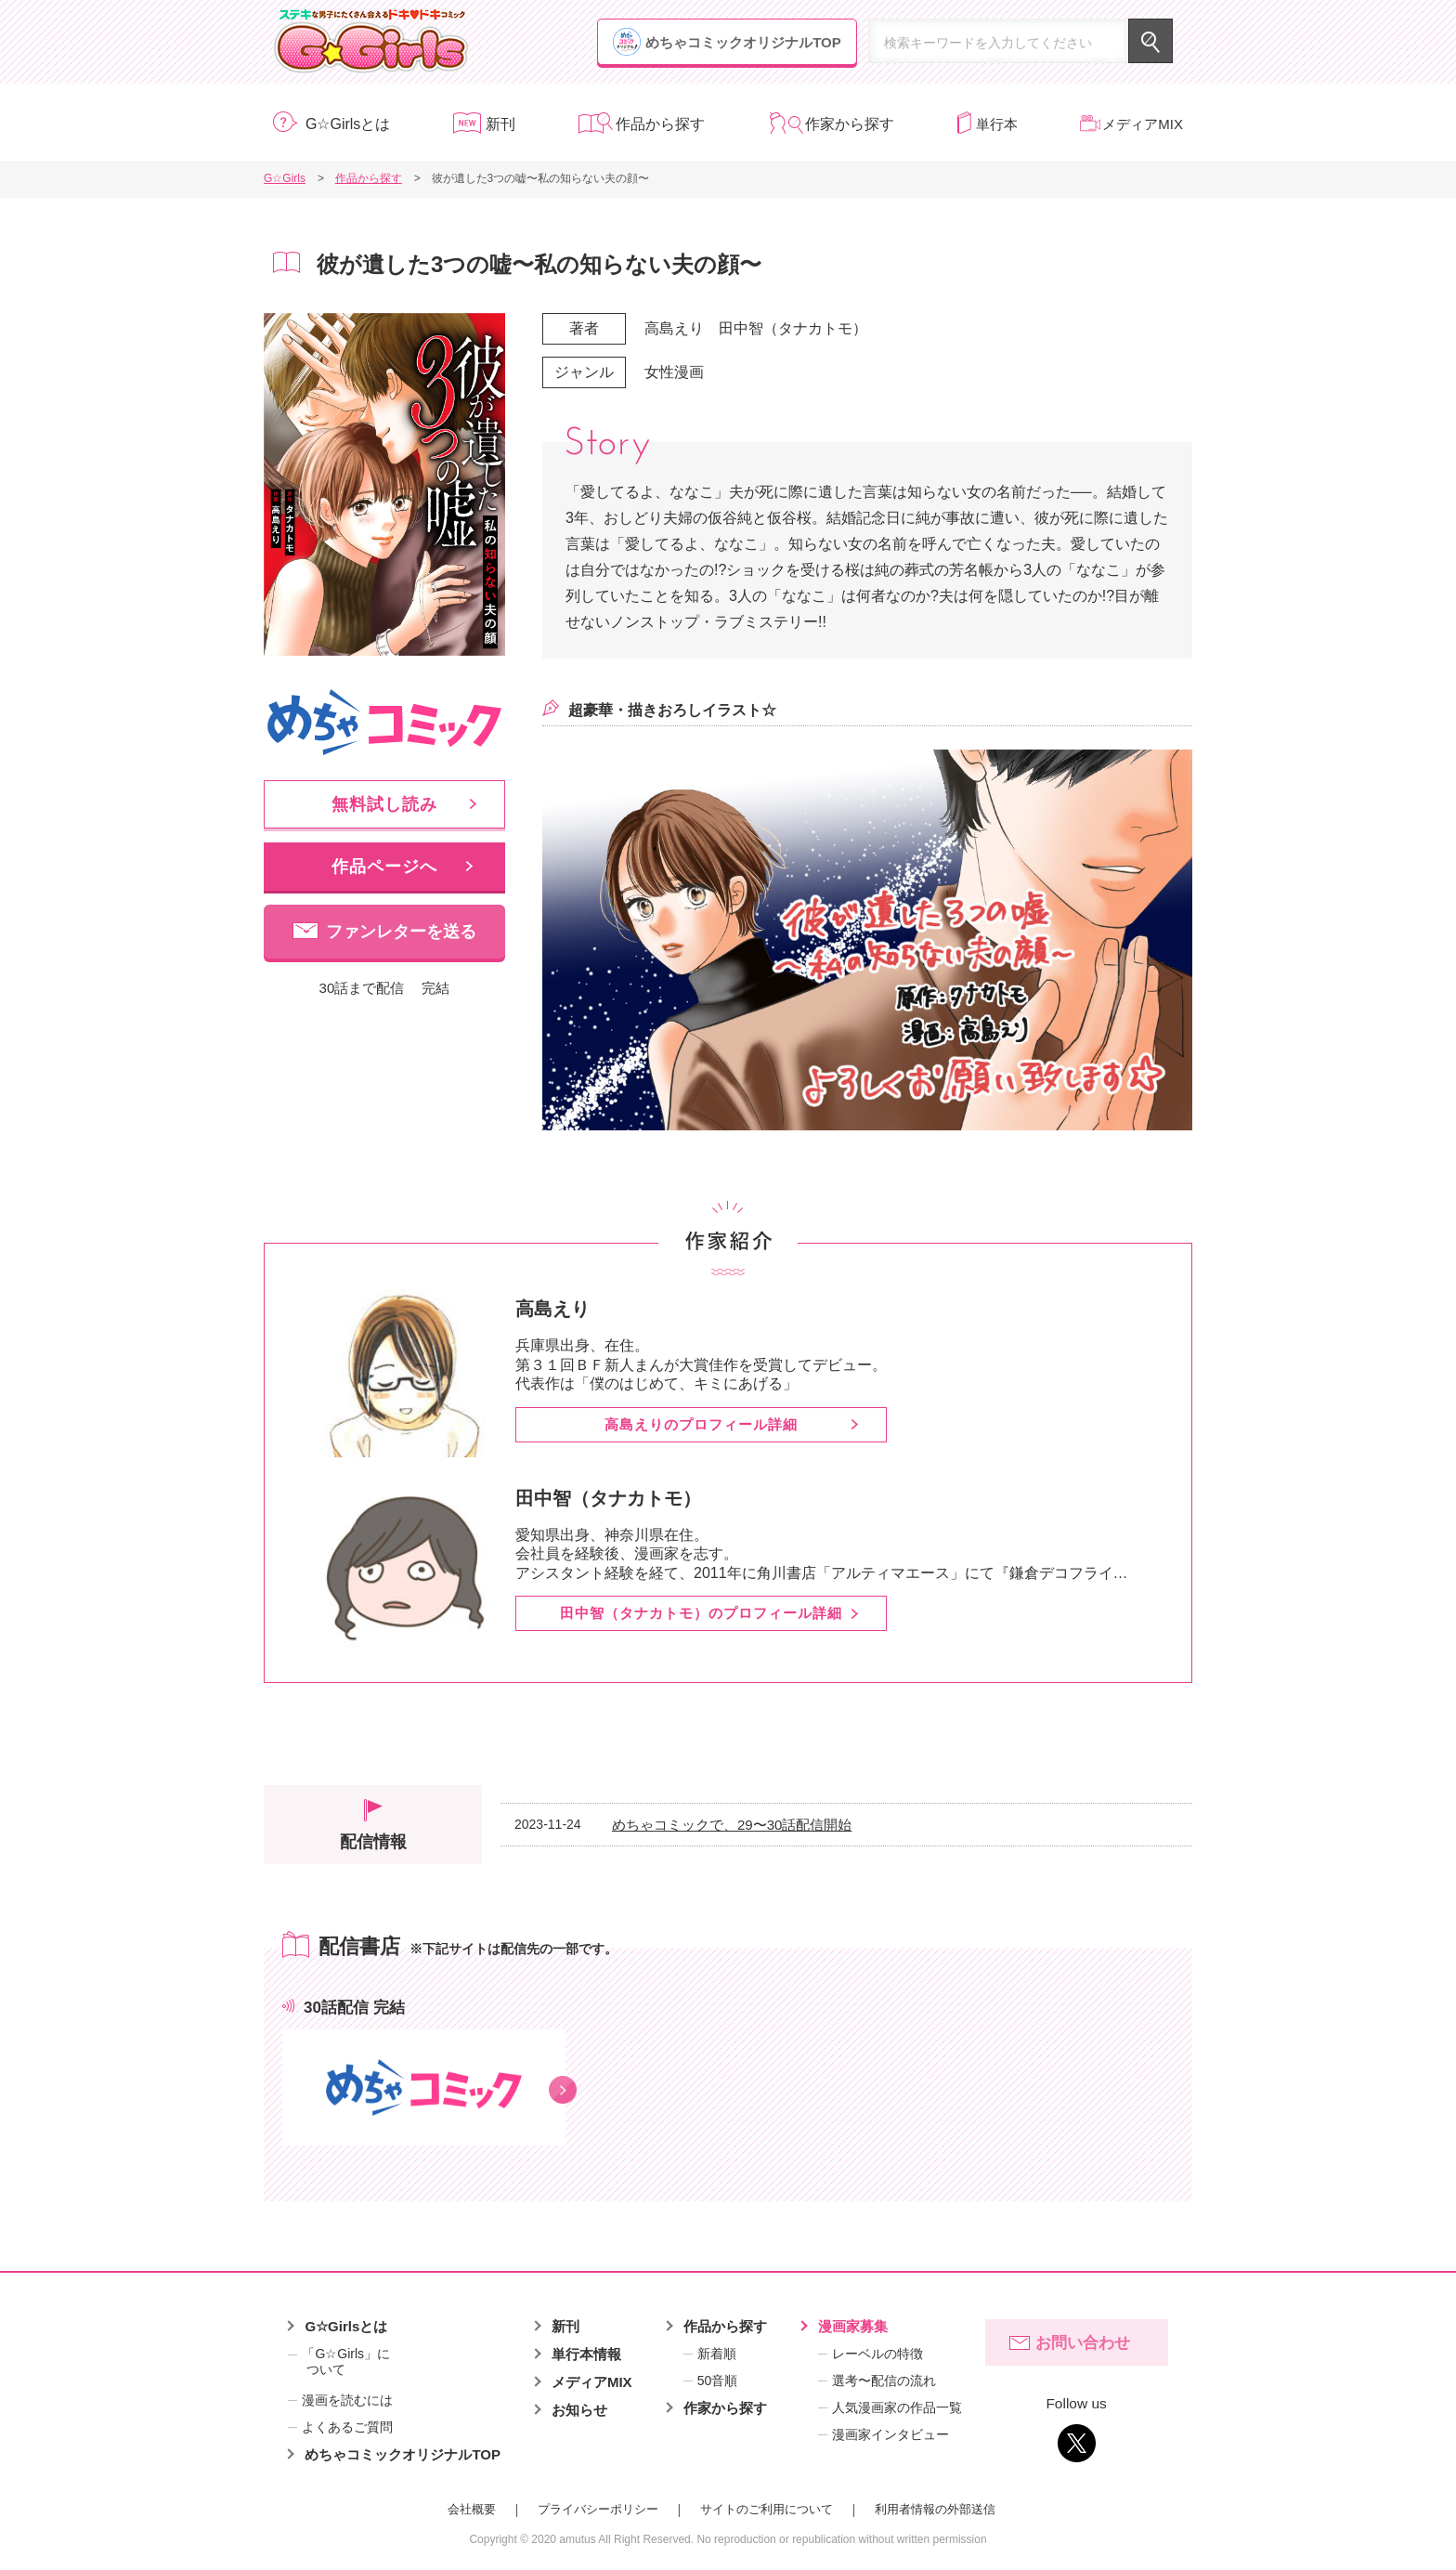  I want to click on 無料試し読み, so click(384, 804).